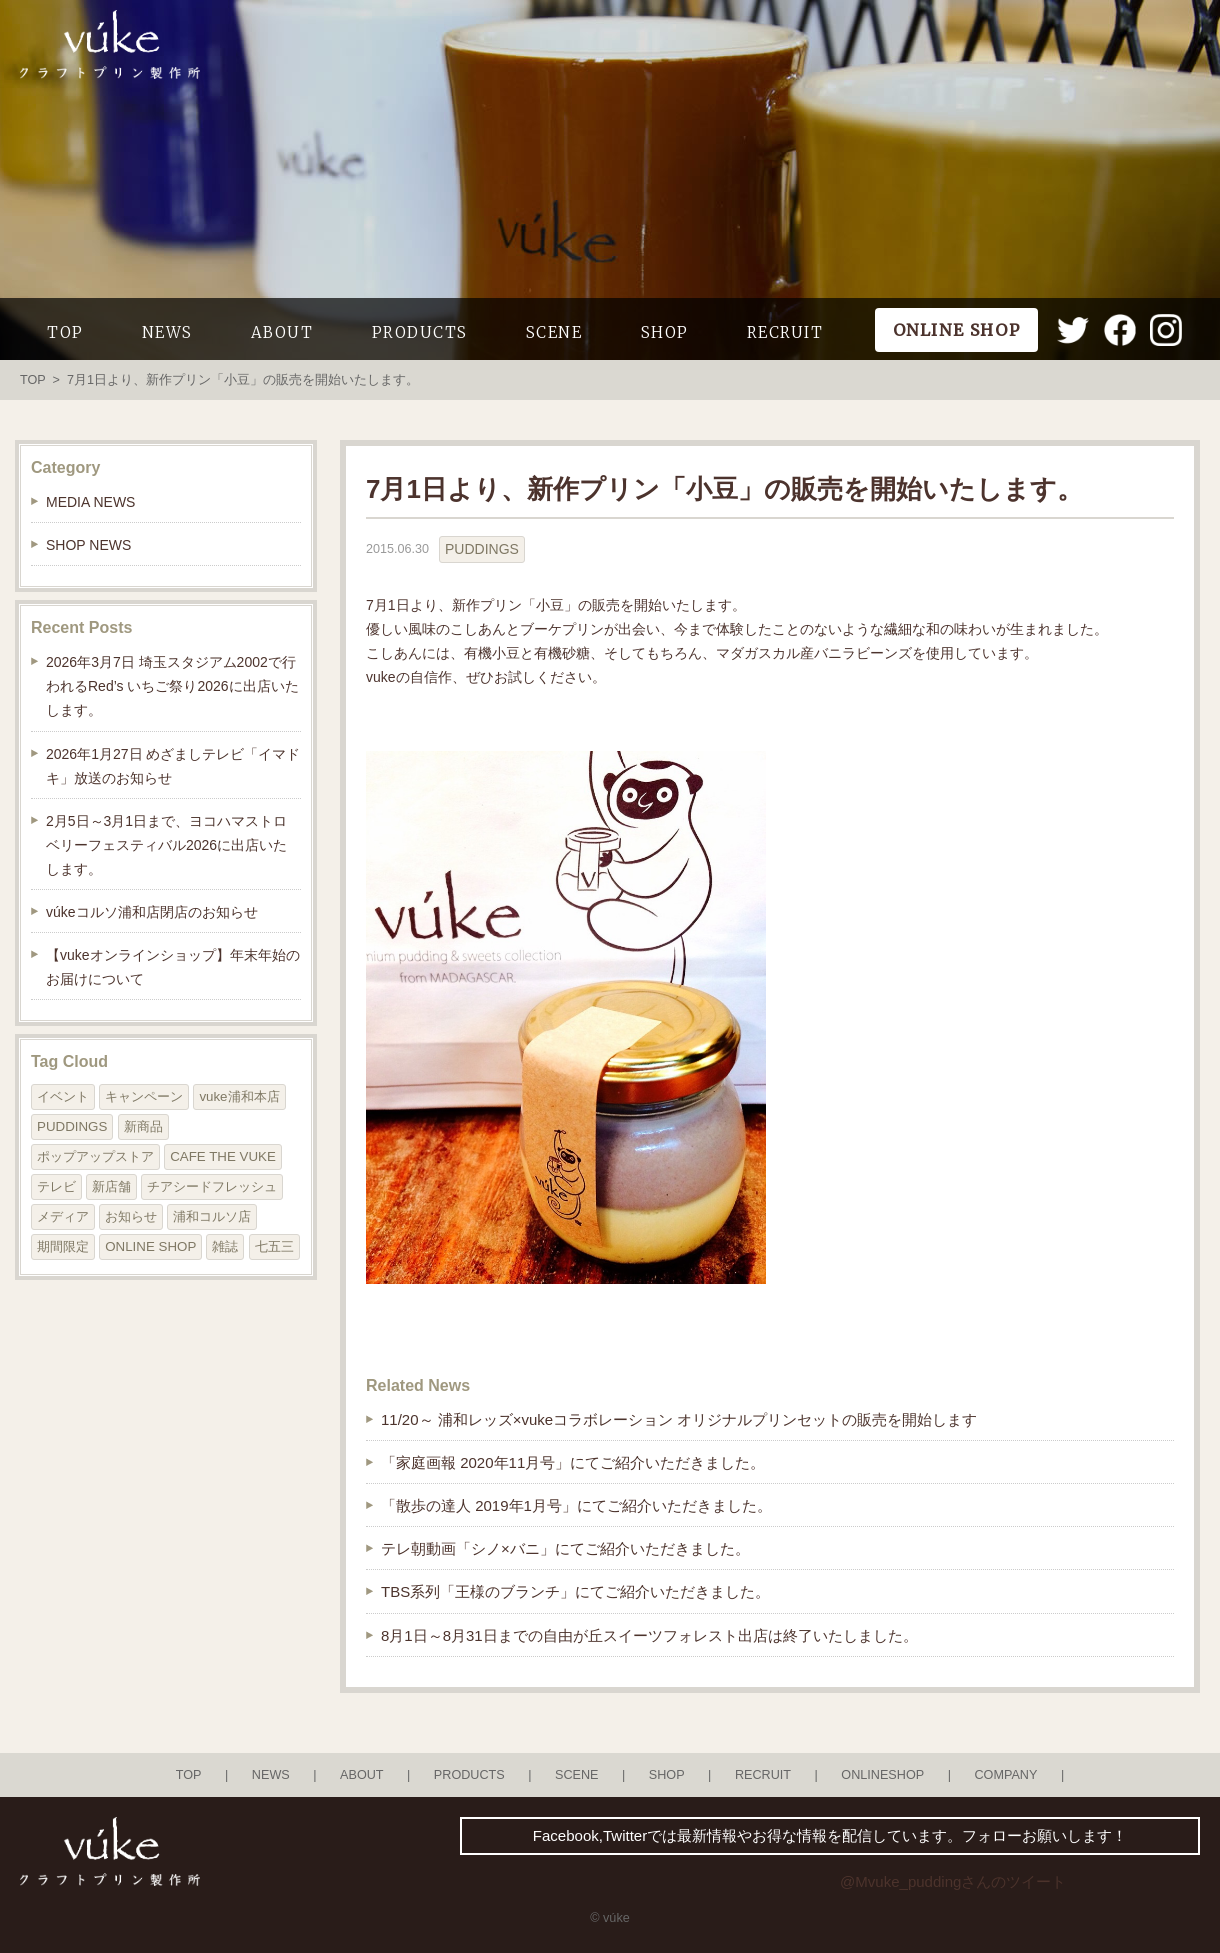 The width and height of the screenshot is (1220, 1953). Describe the element at coordinates (420, 332) in the screenshot. I see `PRODUCTS` at that location.